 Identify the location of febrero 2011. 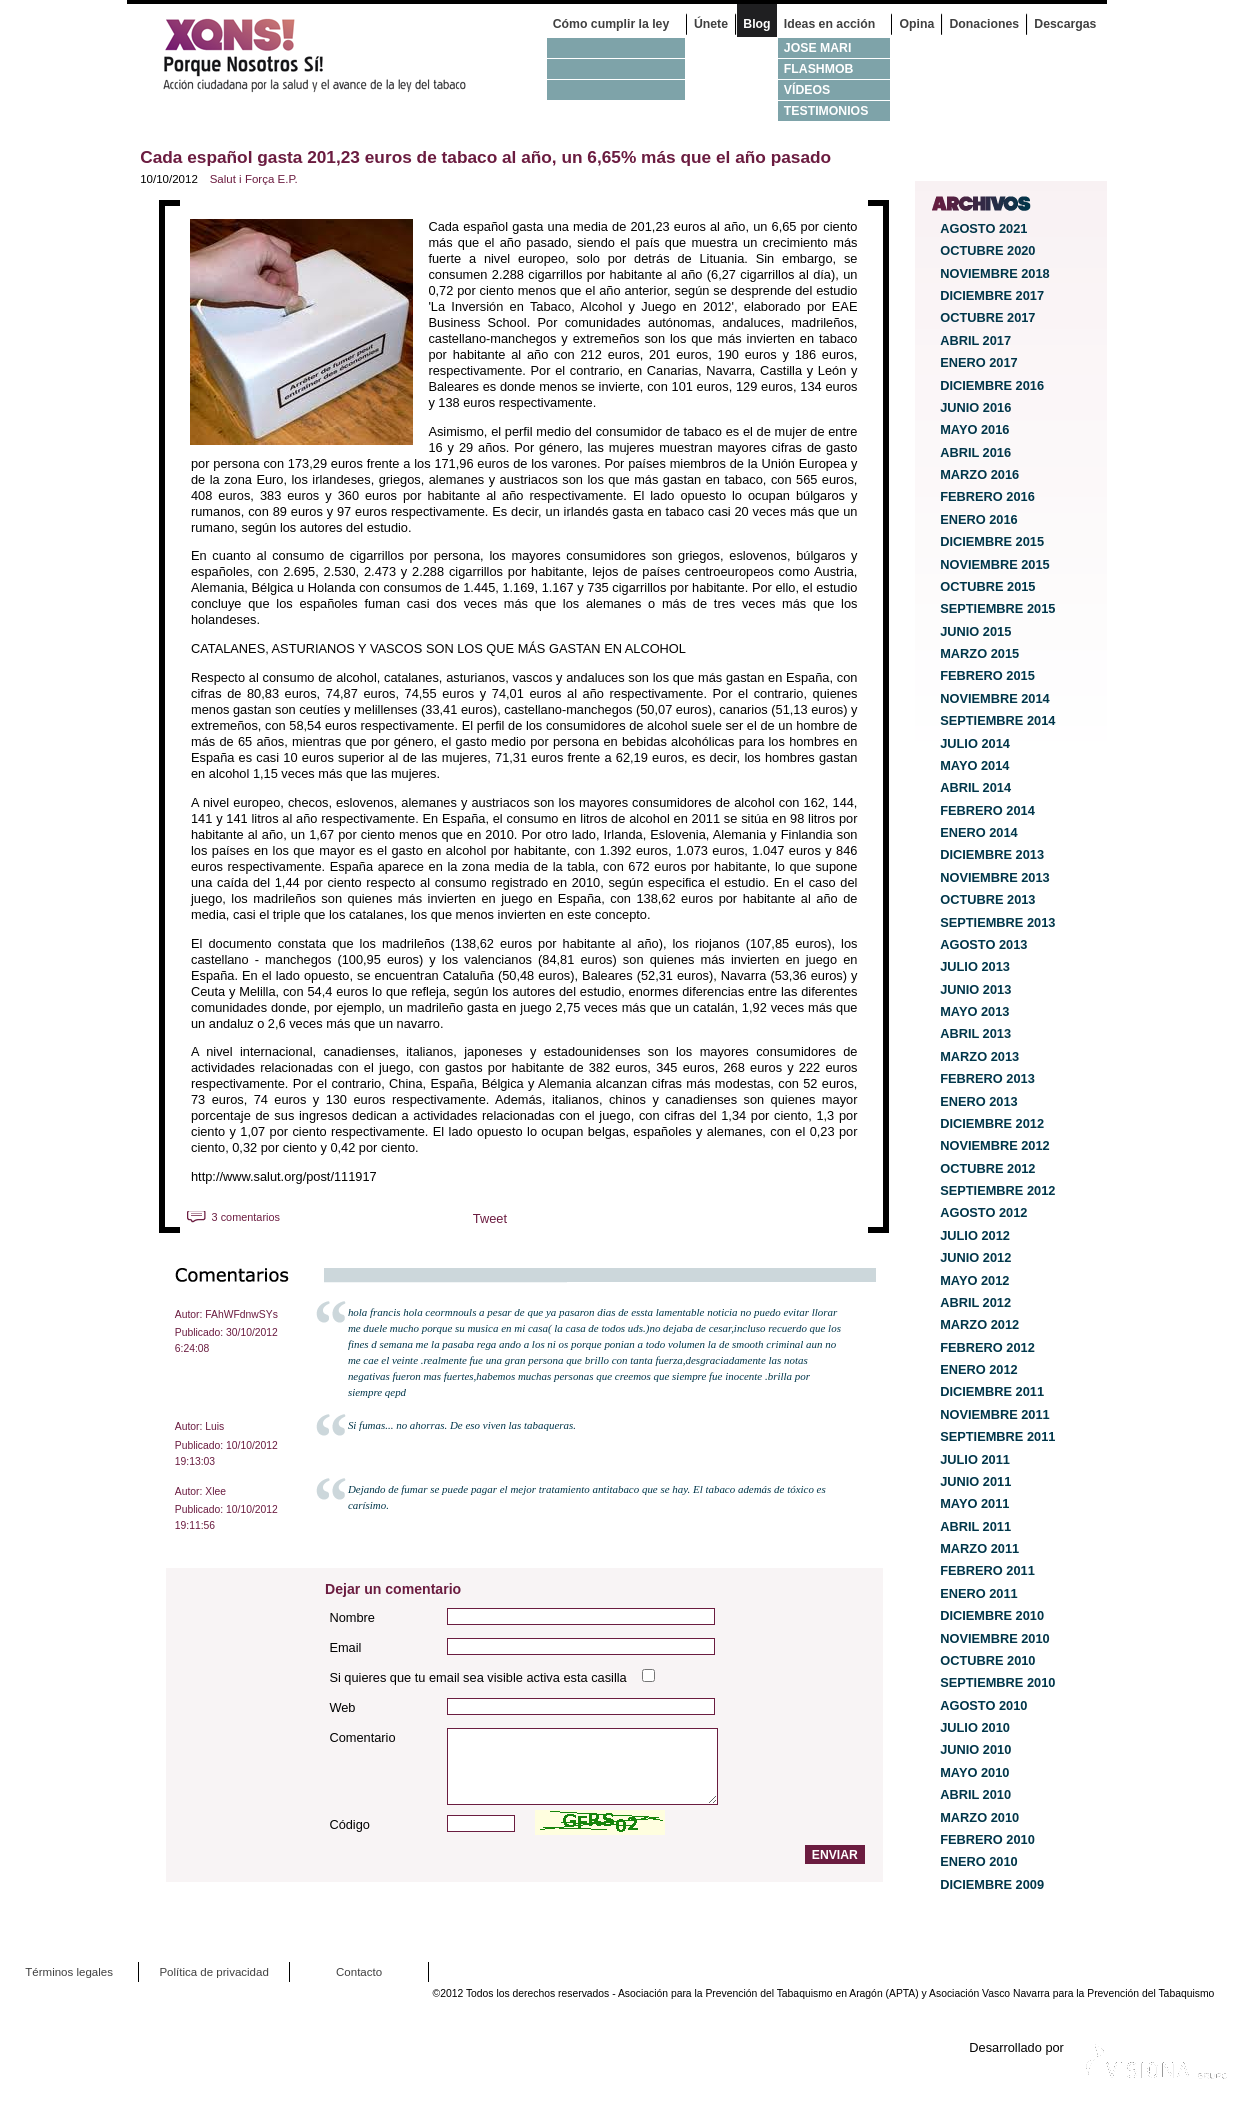
(987, 1570).